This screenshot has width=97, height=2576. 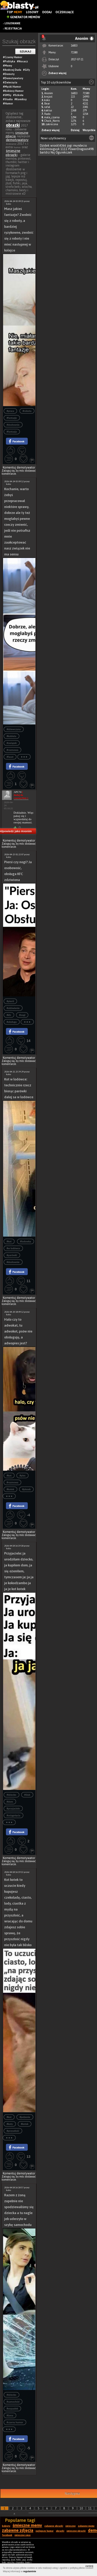 What do you see at coordinates (47, 113) in the screenshot?
I see `Rado` at bounding box center [47, 113].